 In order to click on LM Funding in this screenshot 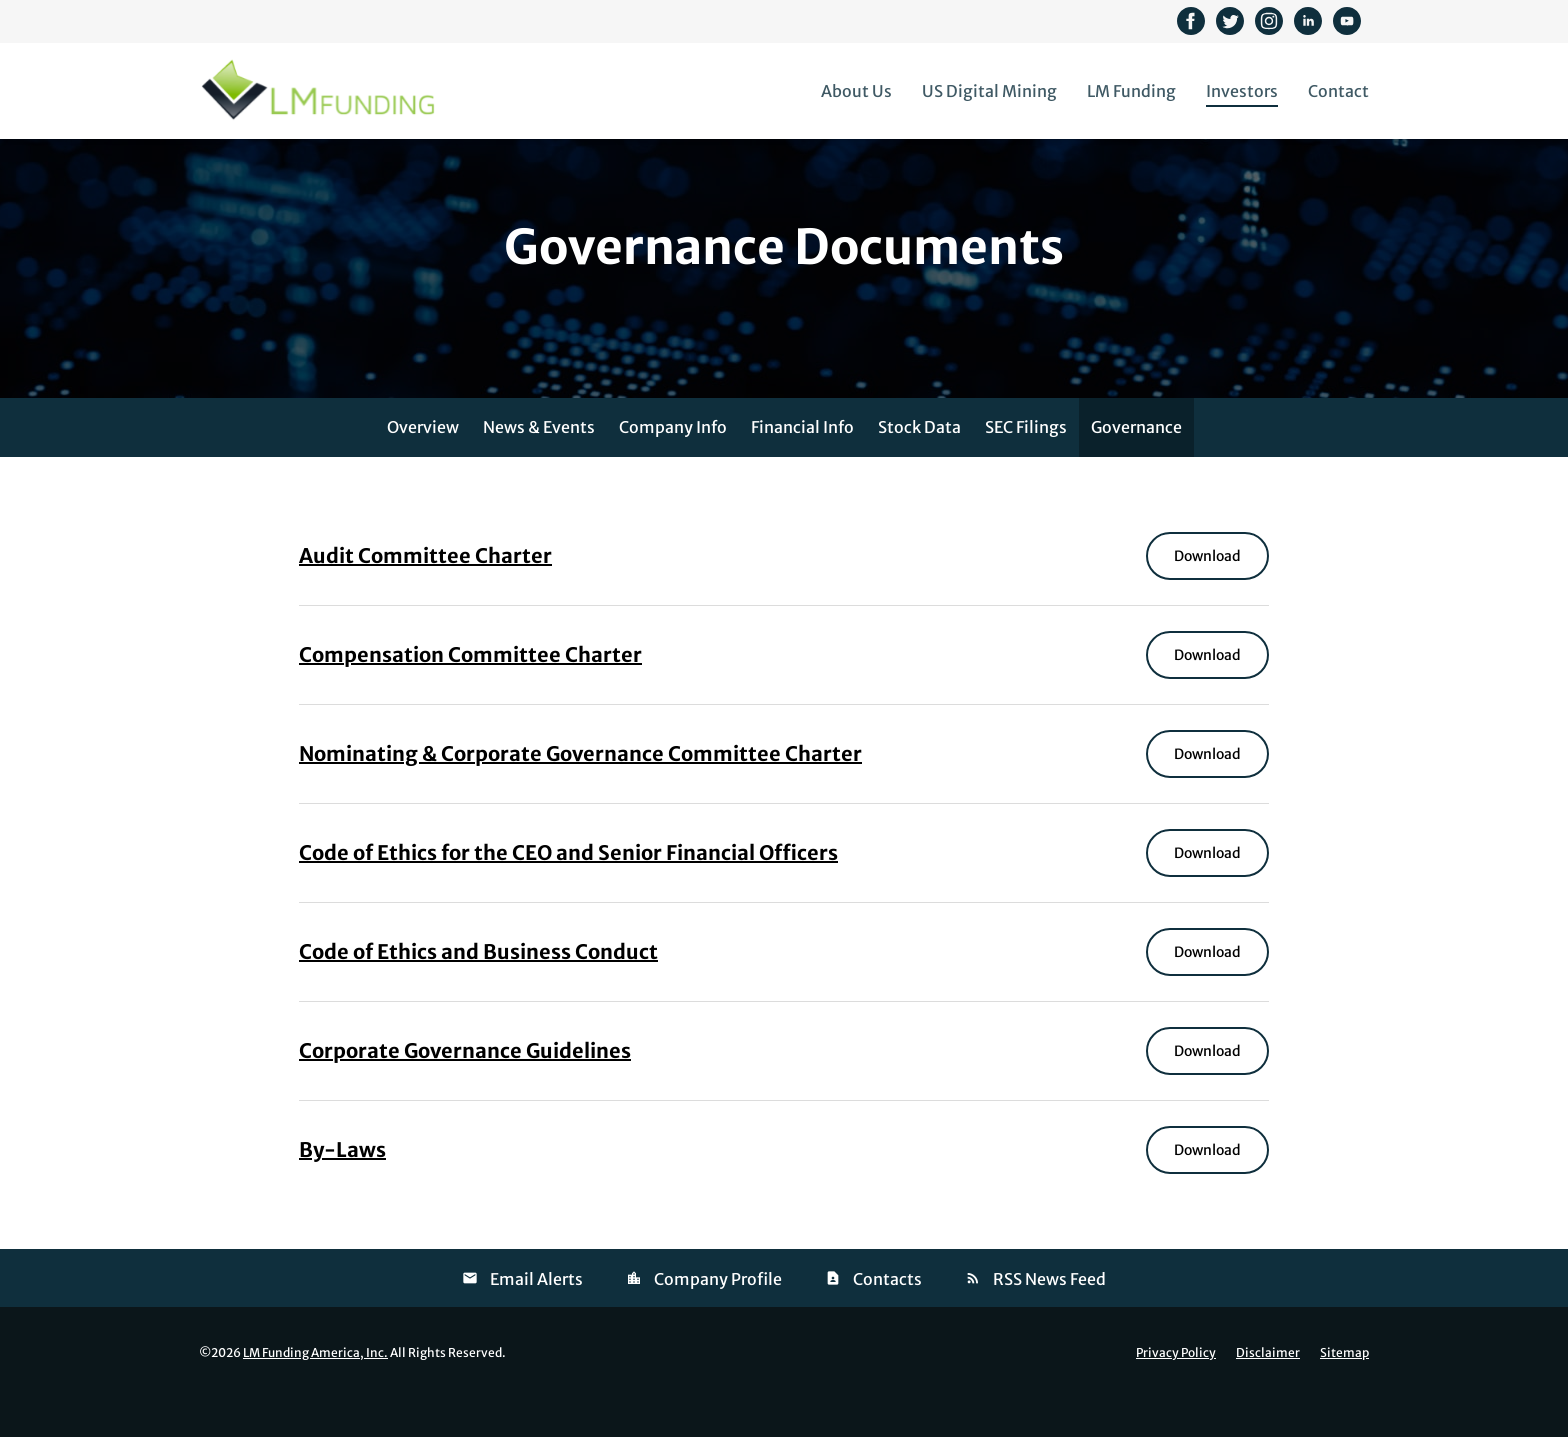, I will do `click(1131, 91)`.